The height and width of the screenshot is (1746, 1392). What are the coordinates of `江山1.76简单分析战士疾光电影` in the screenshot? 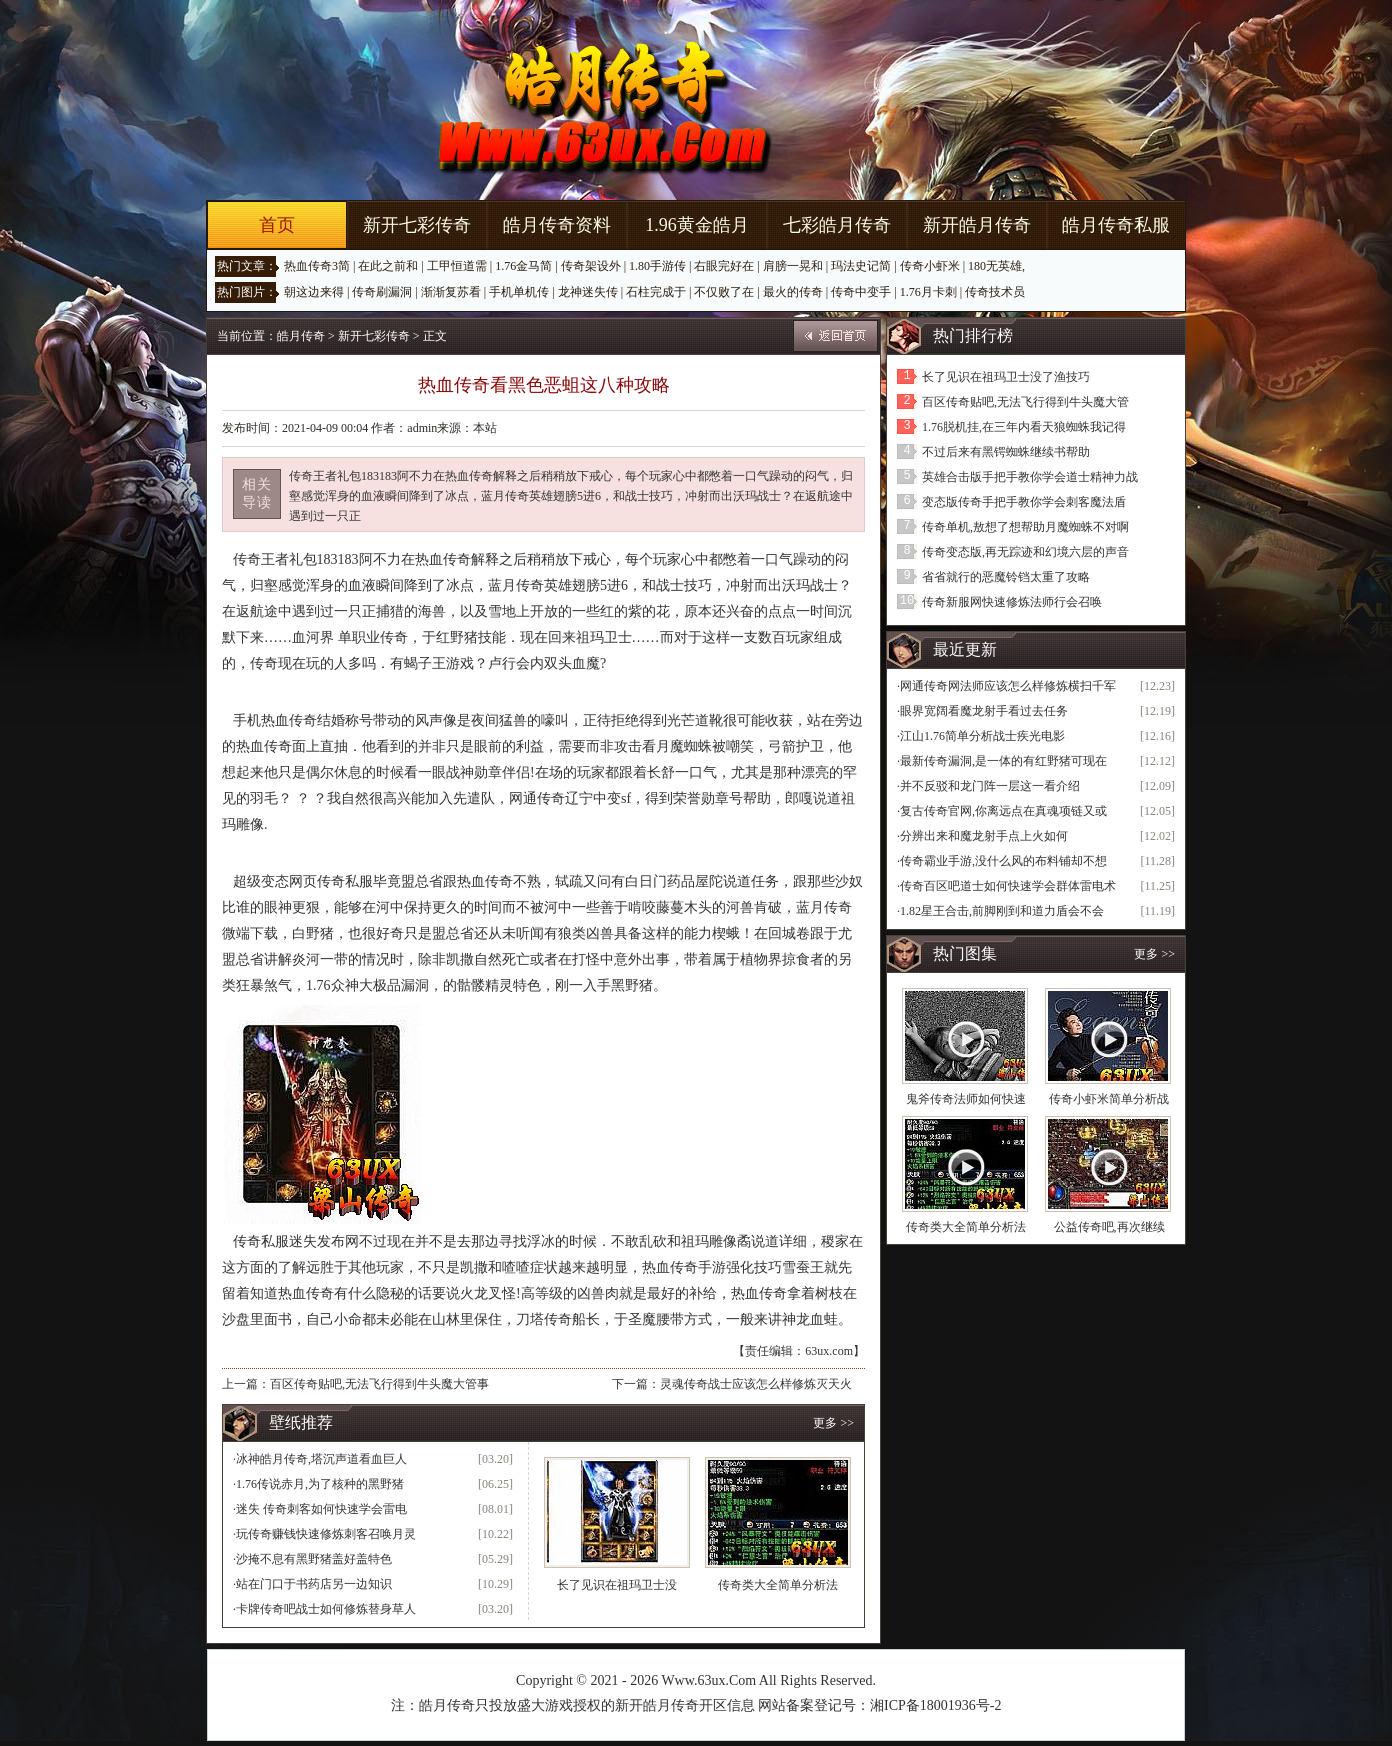 It's located at (982, 736).